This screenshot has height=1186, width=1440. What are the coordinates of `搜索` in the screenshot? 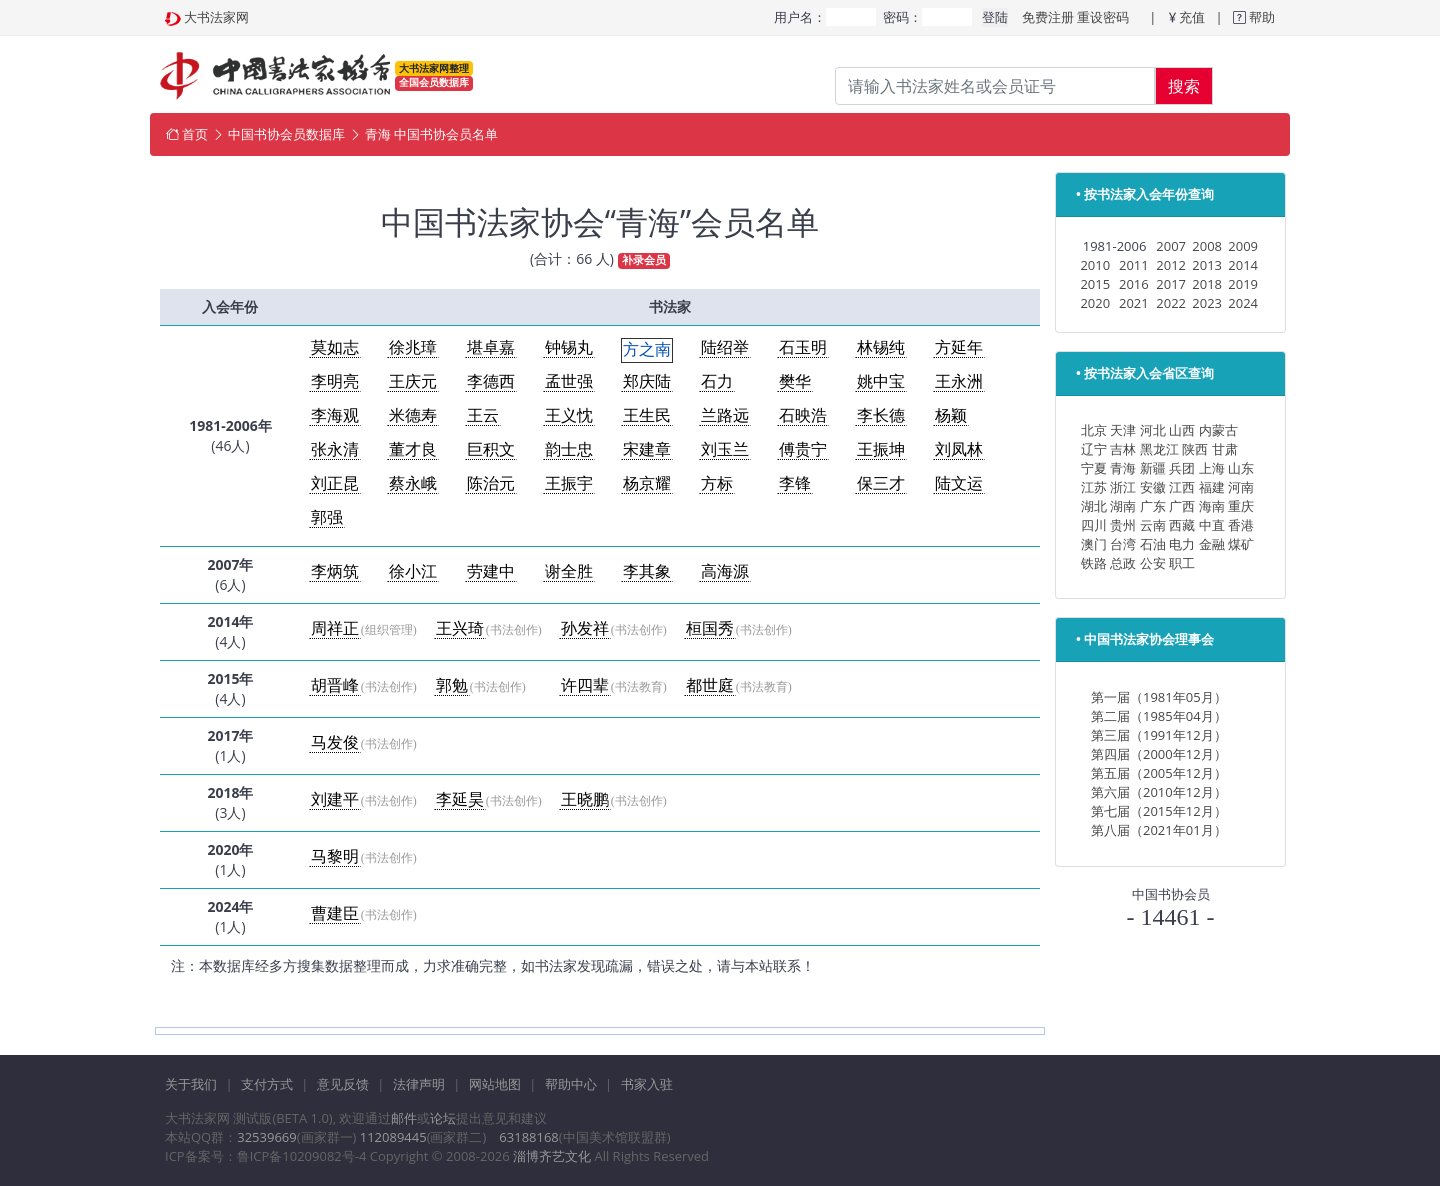 It's located at (1184, 86).